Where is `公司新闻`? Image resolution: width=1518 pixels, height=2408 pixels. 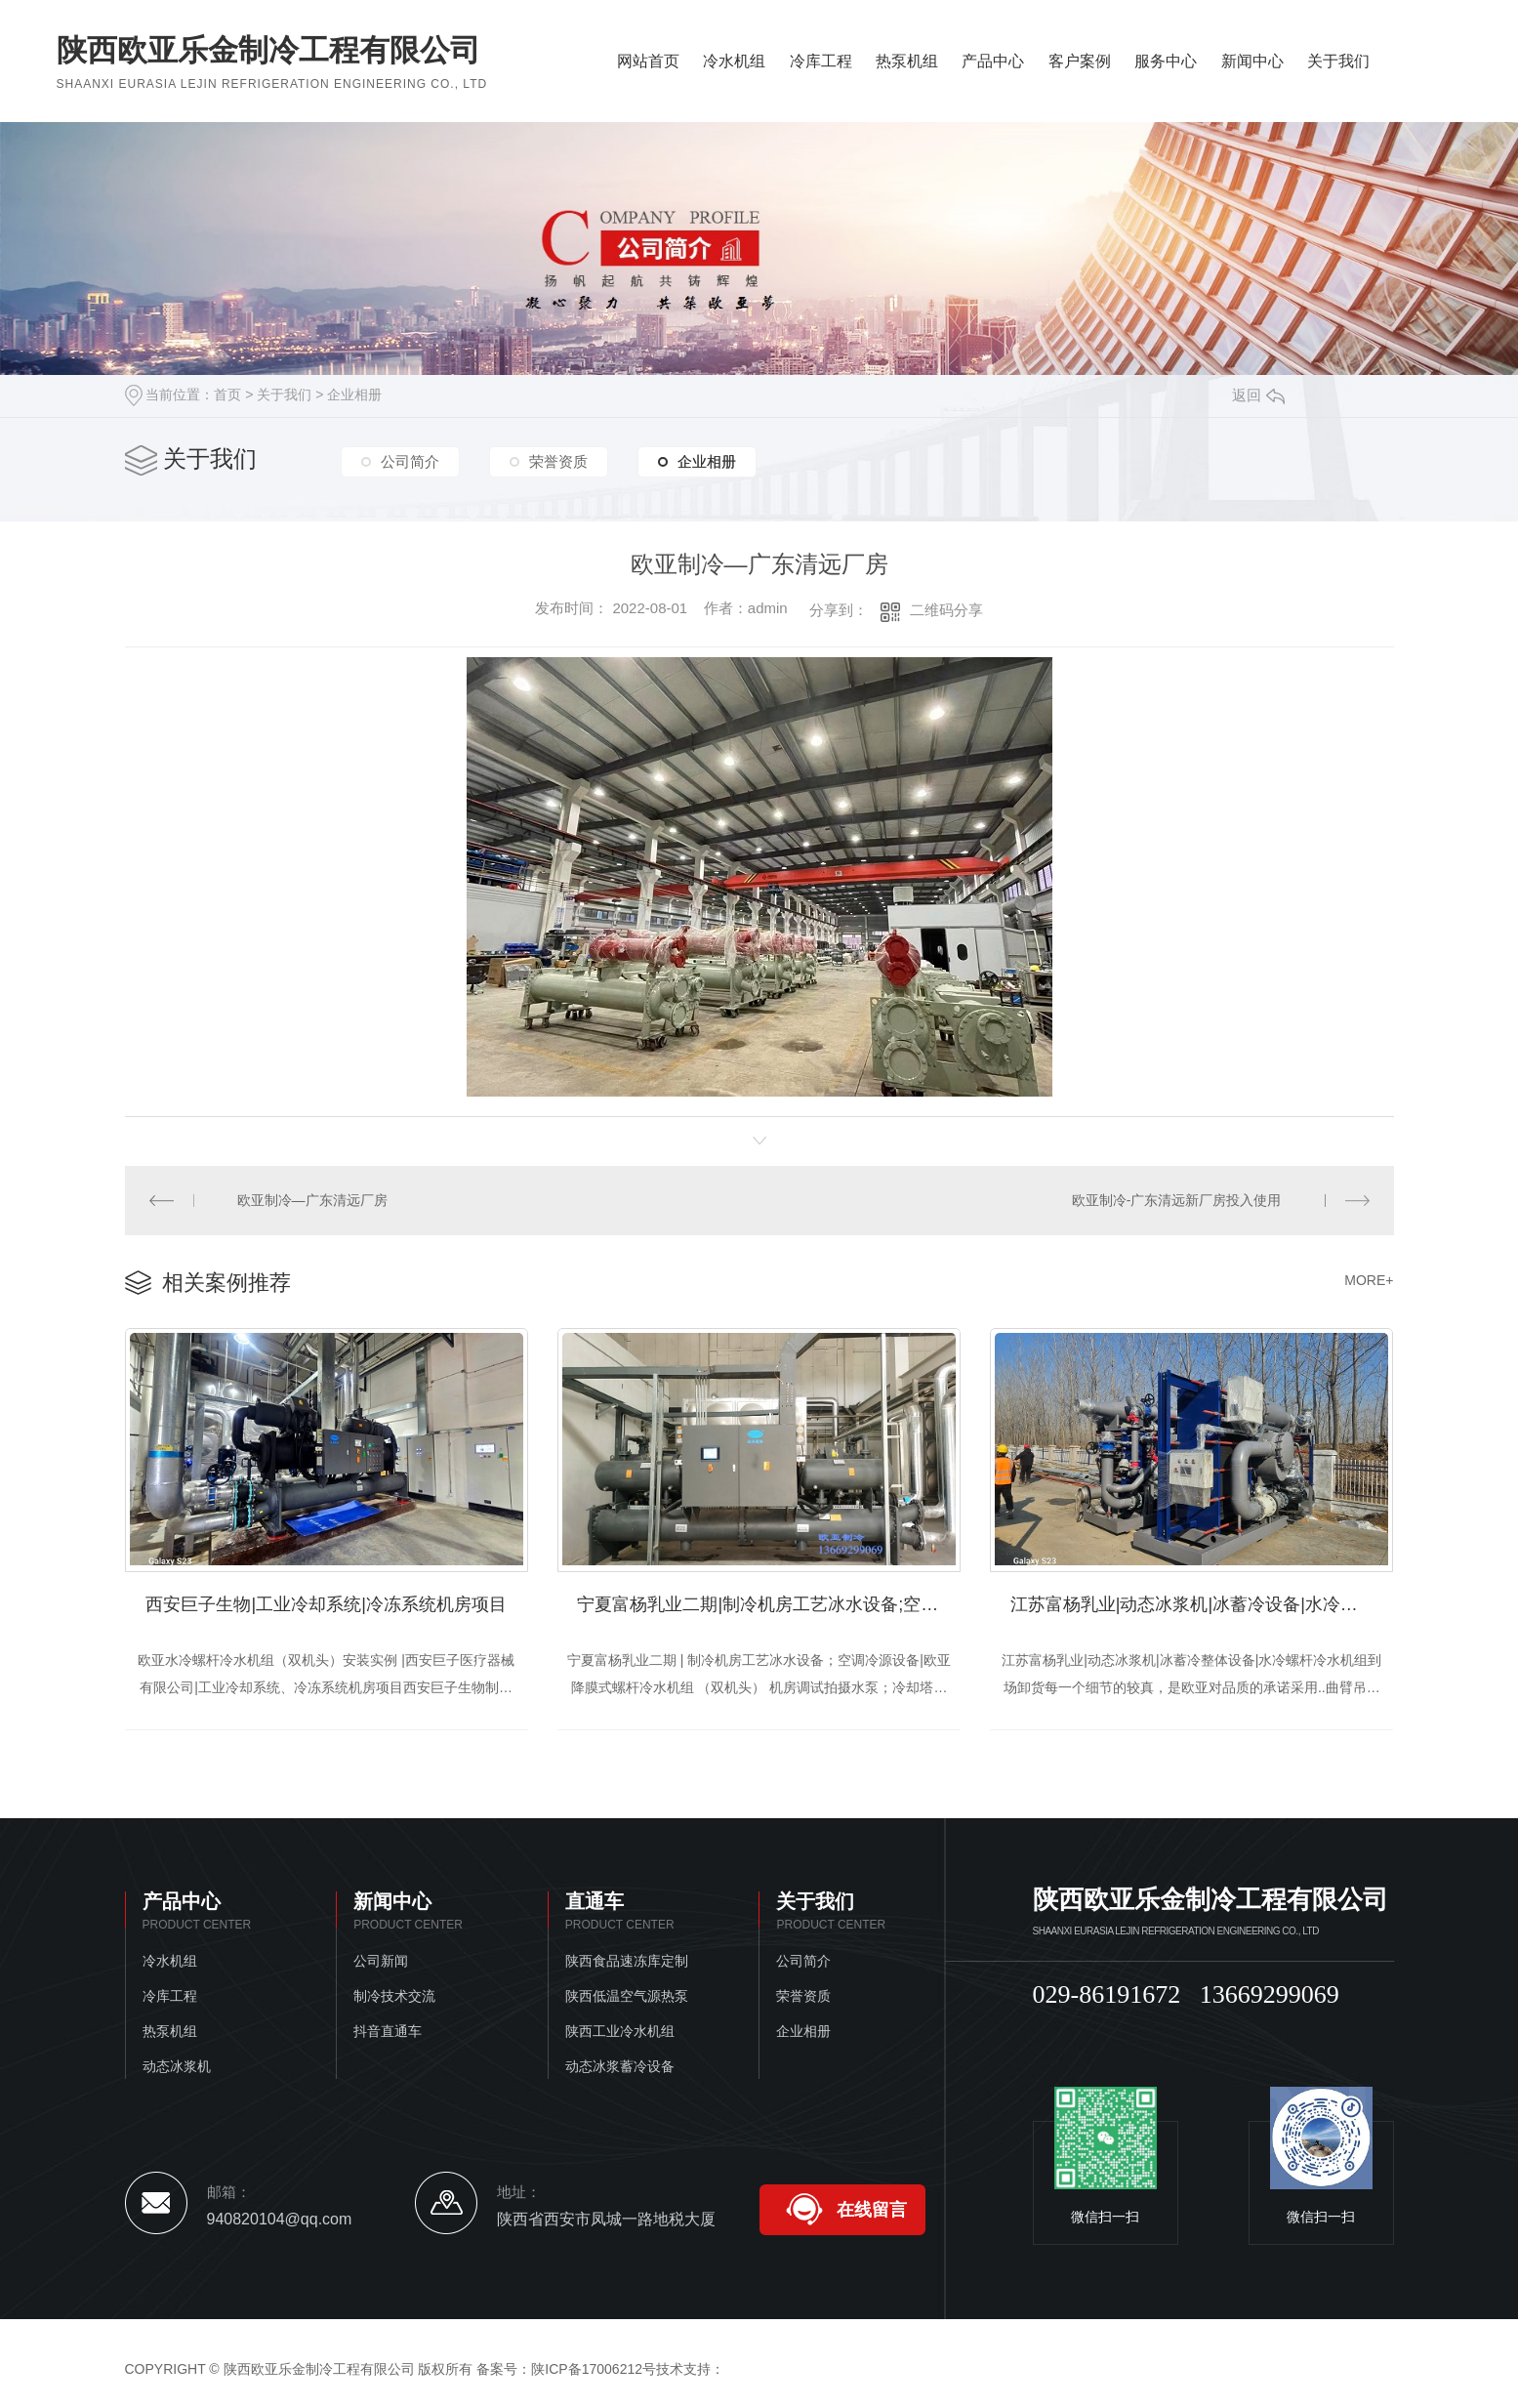 公司新闻 is located at coordinates (380, 1961).